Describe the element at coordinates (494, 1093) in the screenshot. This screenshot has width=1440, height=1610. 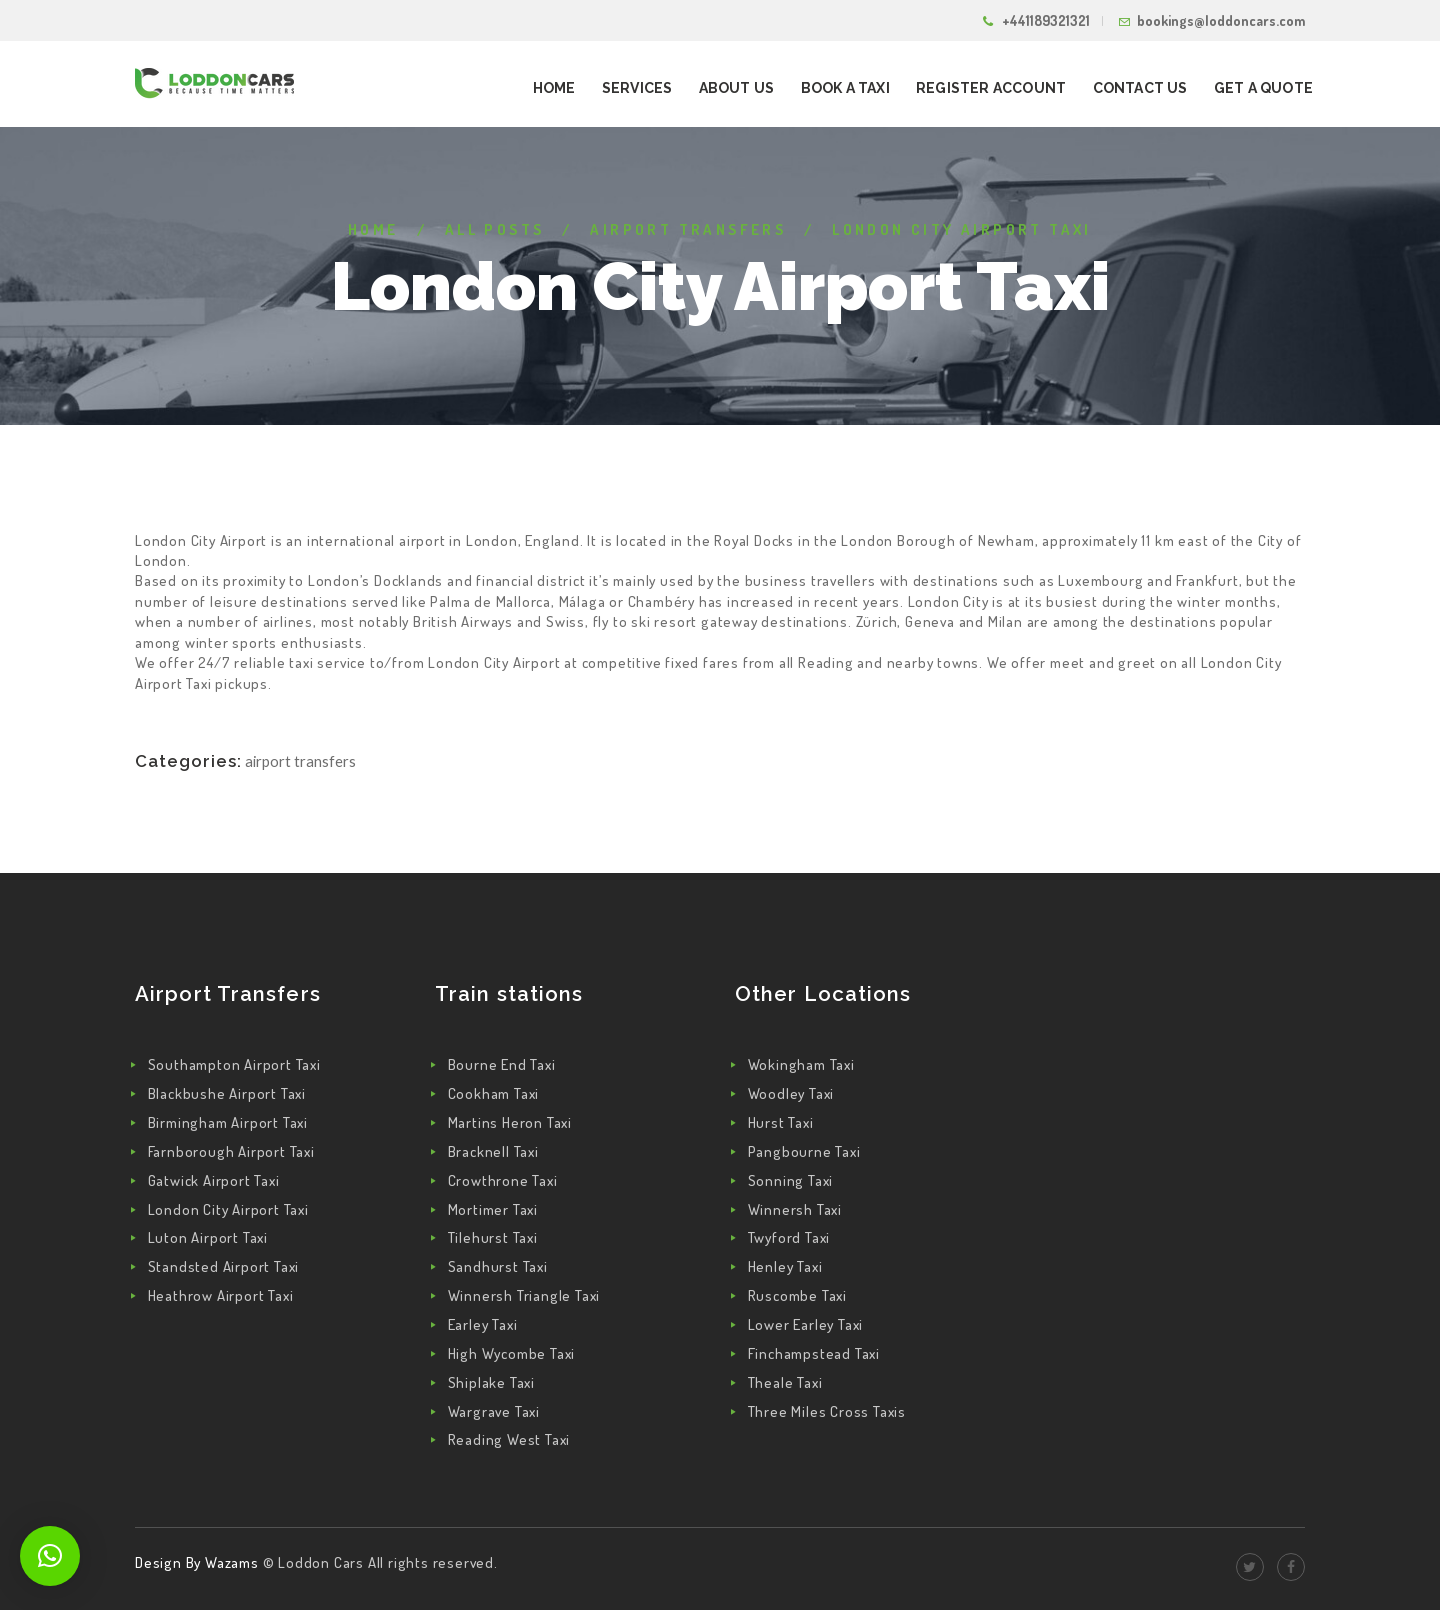
I see `Cookham Taxi` at that location.